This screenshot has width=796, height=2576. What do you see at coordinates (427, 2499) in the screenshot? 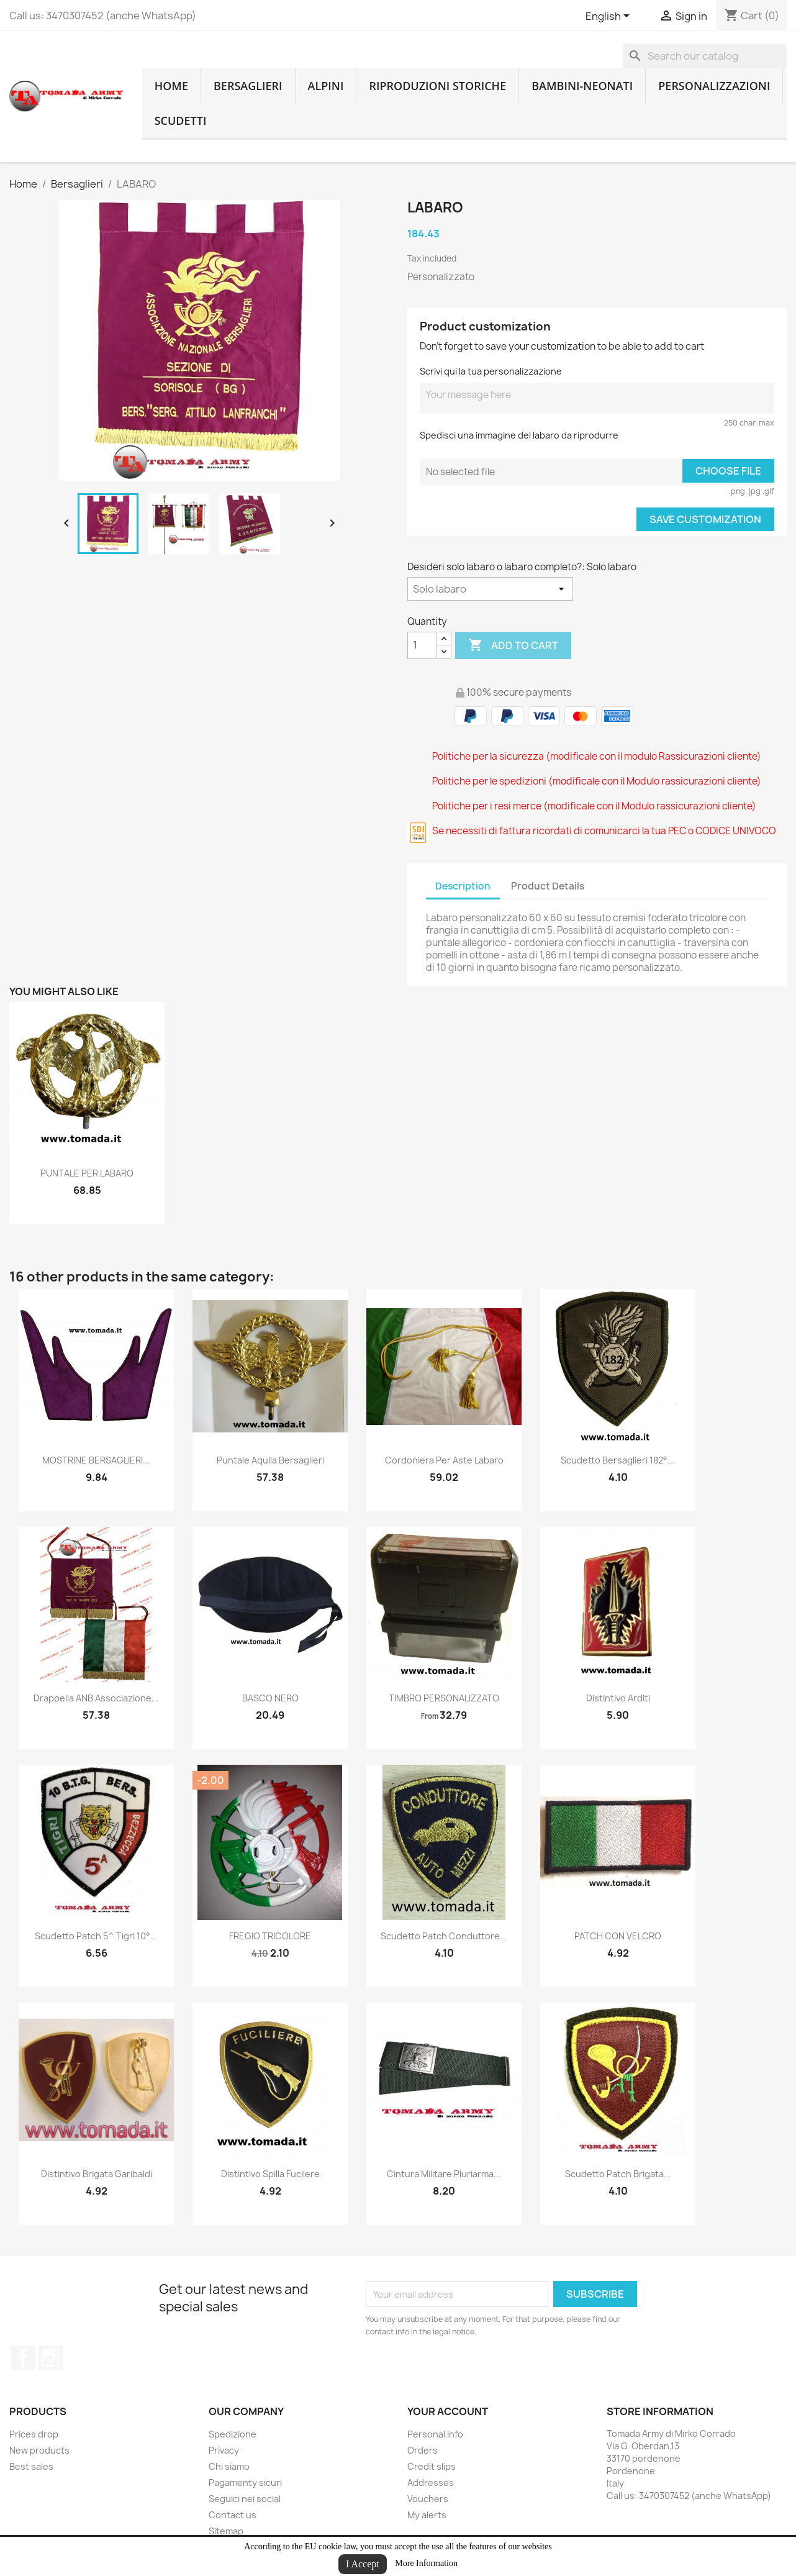
I see `Vouchers` at bounding box center [427, 2499].